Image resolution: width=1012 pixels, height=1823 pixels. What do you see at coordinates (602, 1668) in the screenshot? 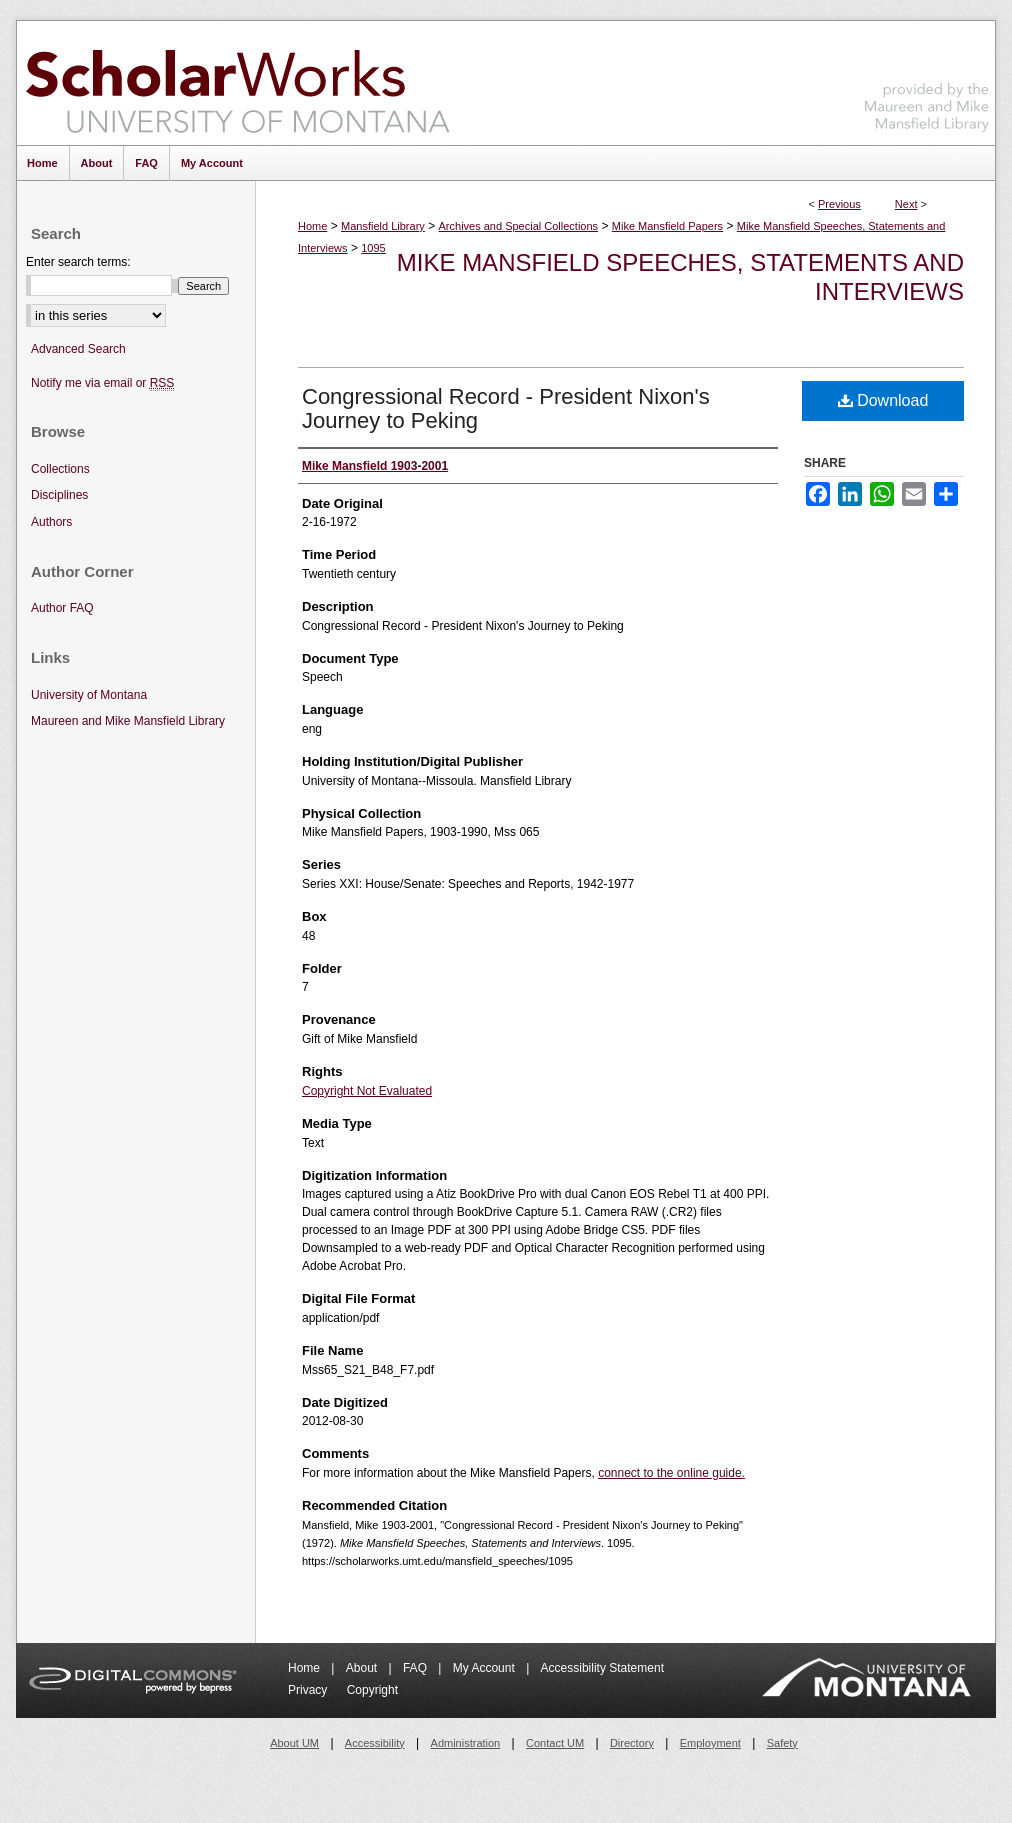
I see `Accessibility Statement` at bounding box center [602, 1668].